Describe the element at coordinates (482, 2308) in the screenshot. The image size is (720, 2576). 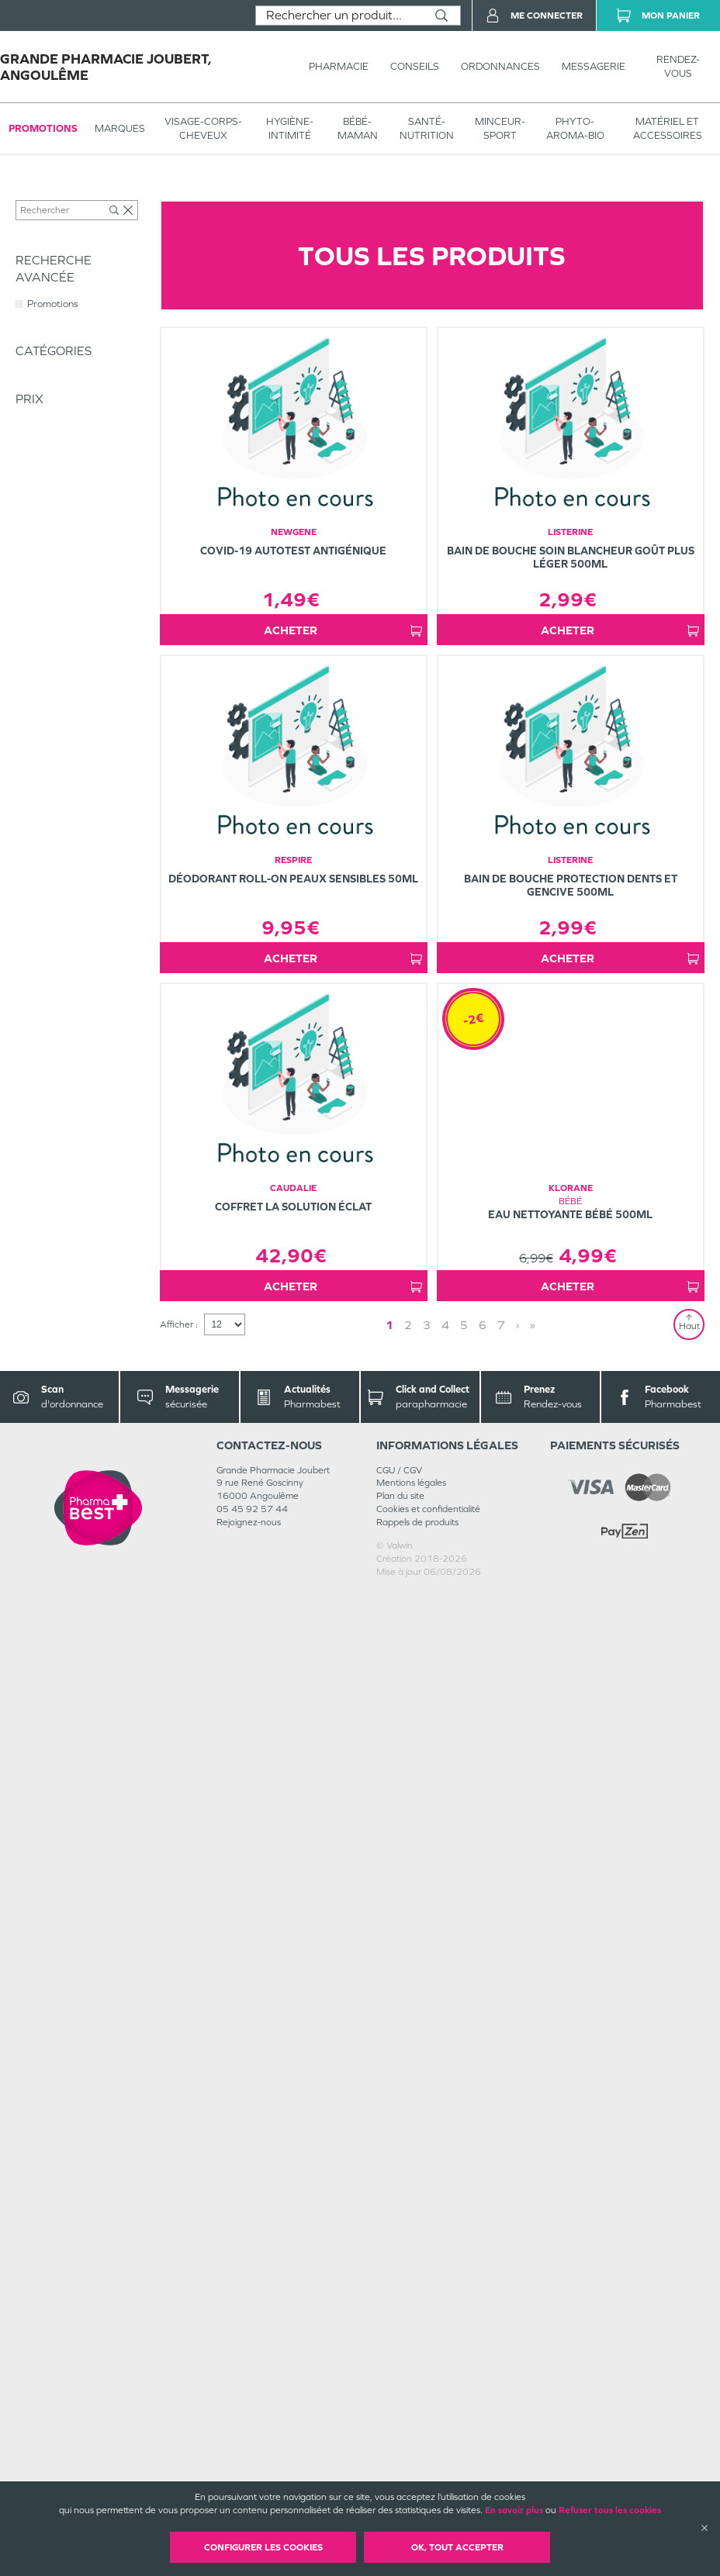
I see `6 [Page 6]` at that location.